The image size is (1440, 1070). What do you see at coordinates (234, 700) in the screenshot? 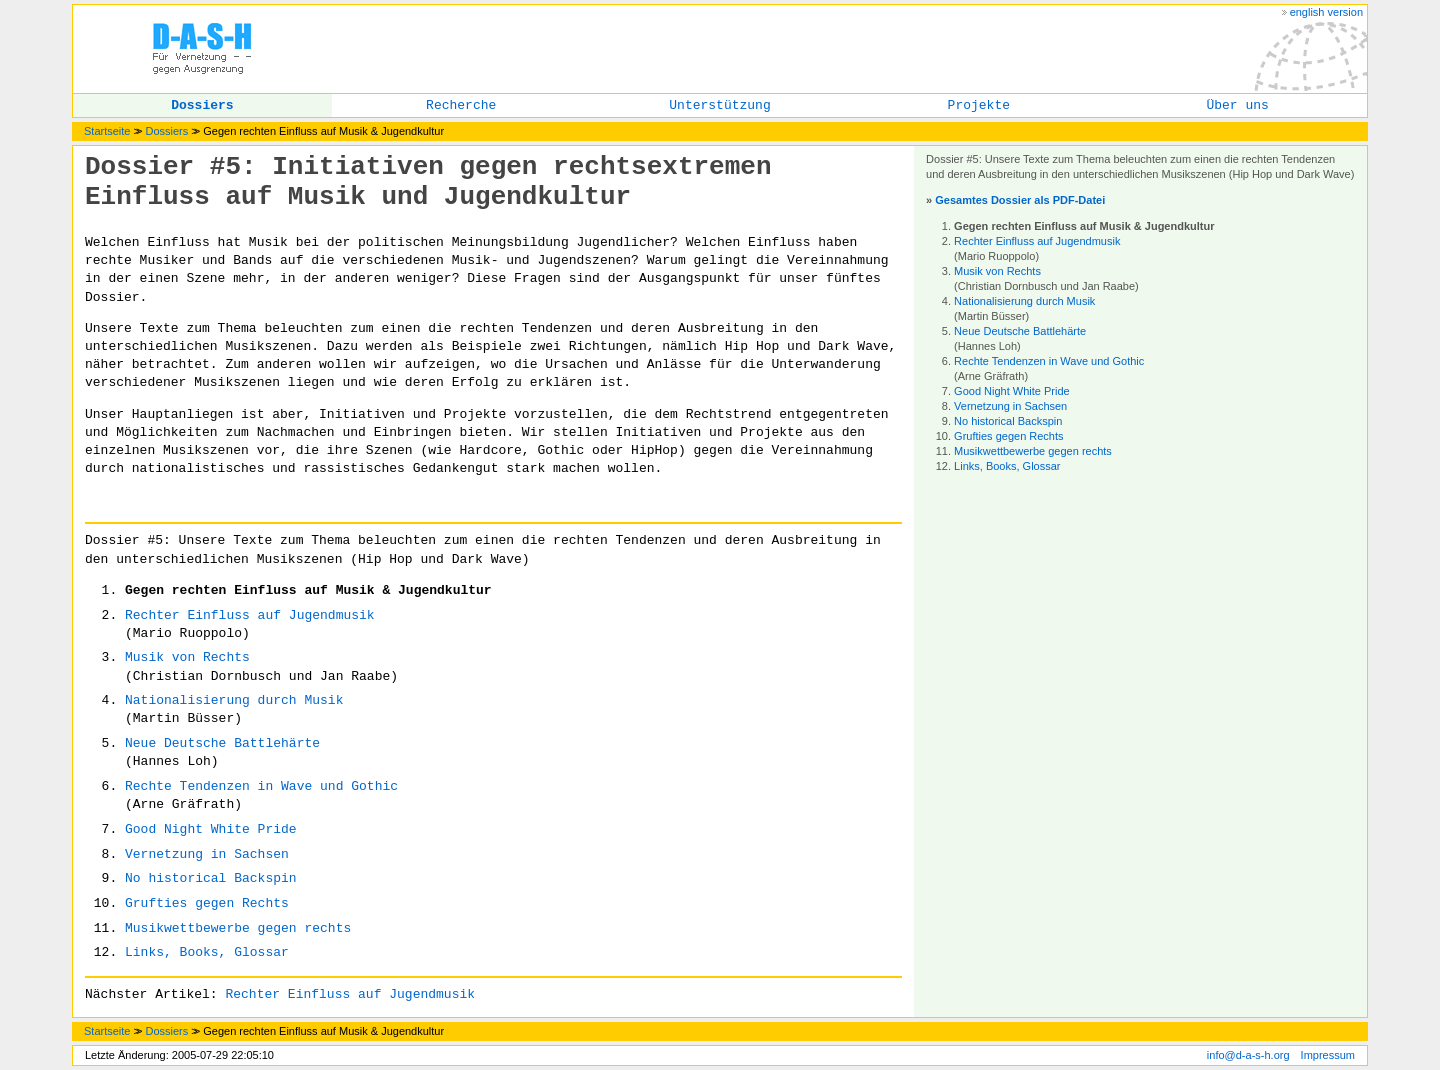
I see `Nationalisierung durch Musik` at bounding box center [234, 700].